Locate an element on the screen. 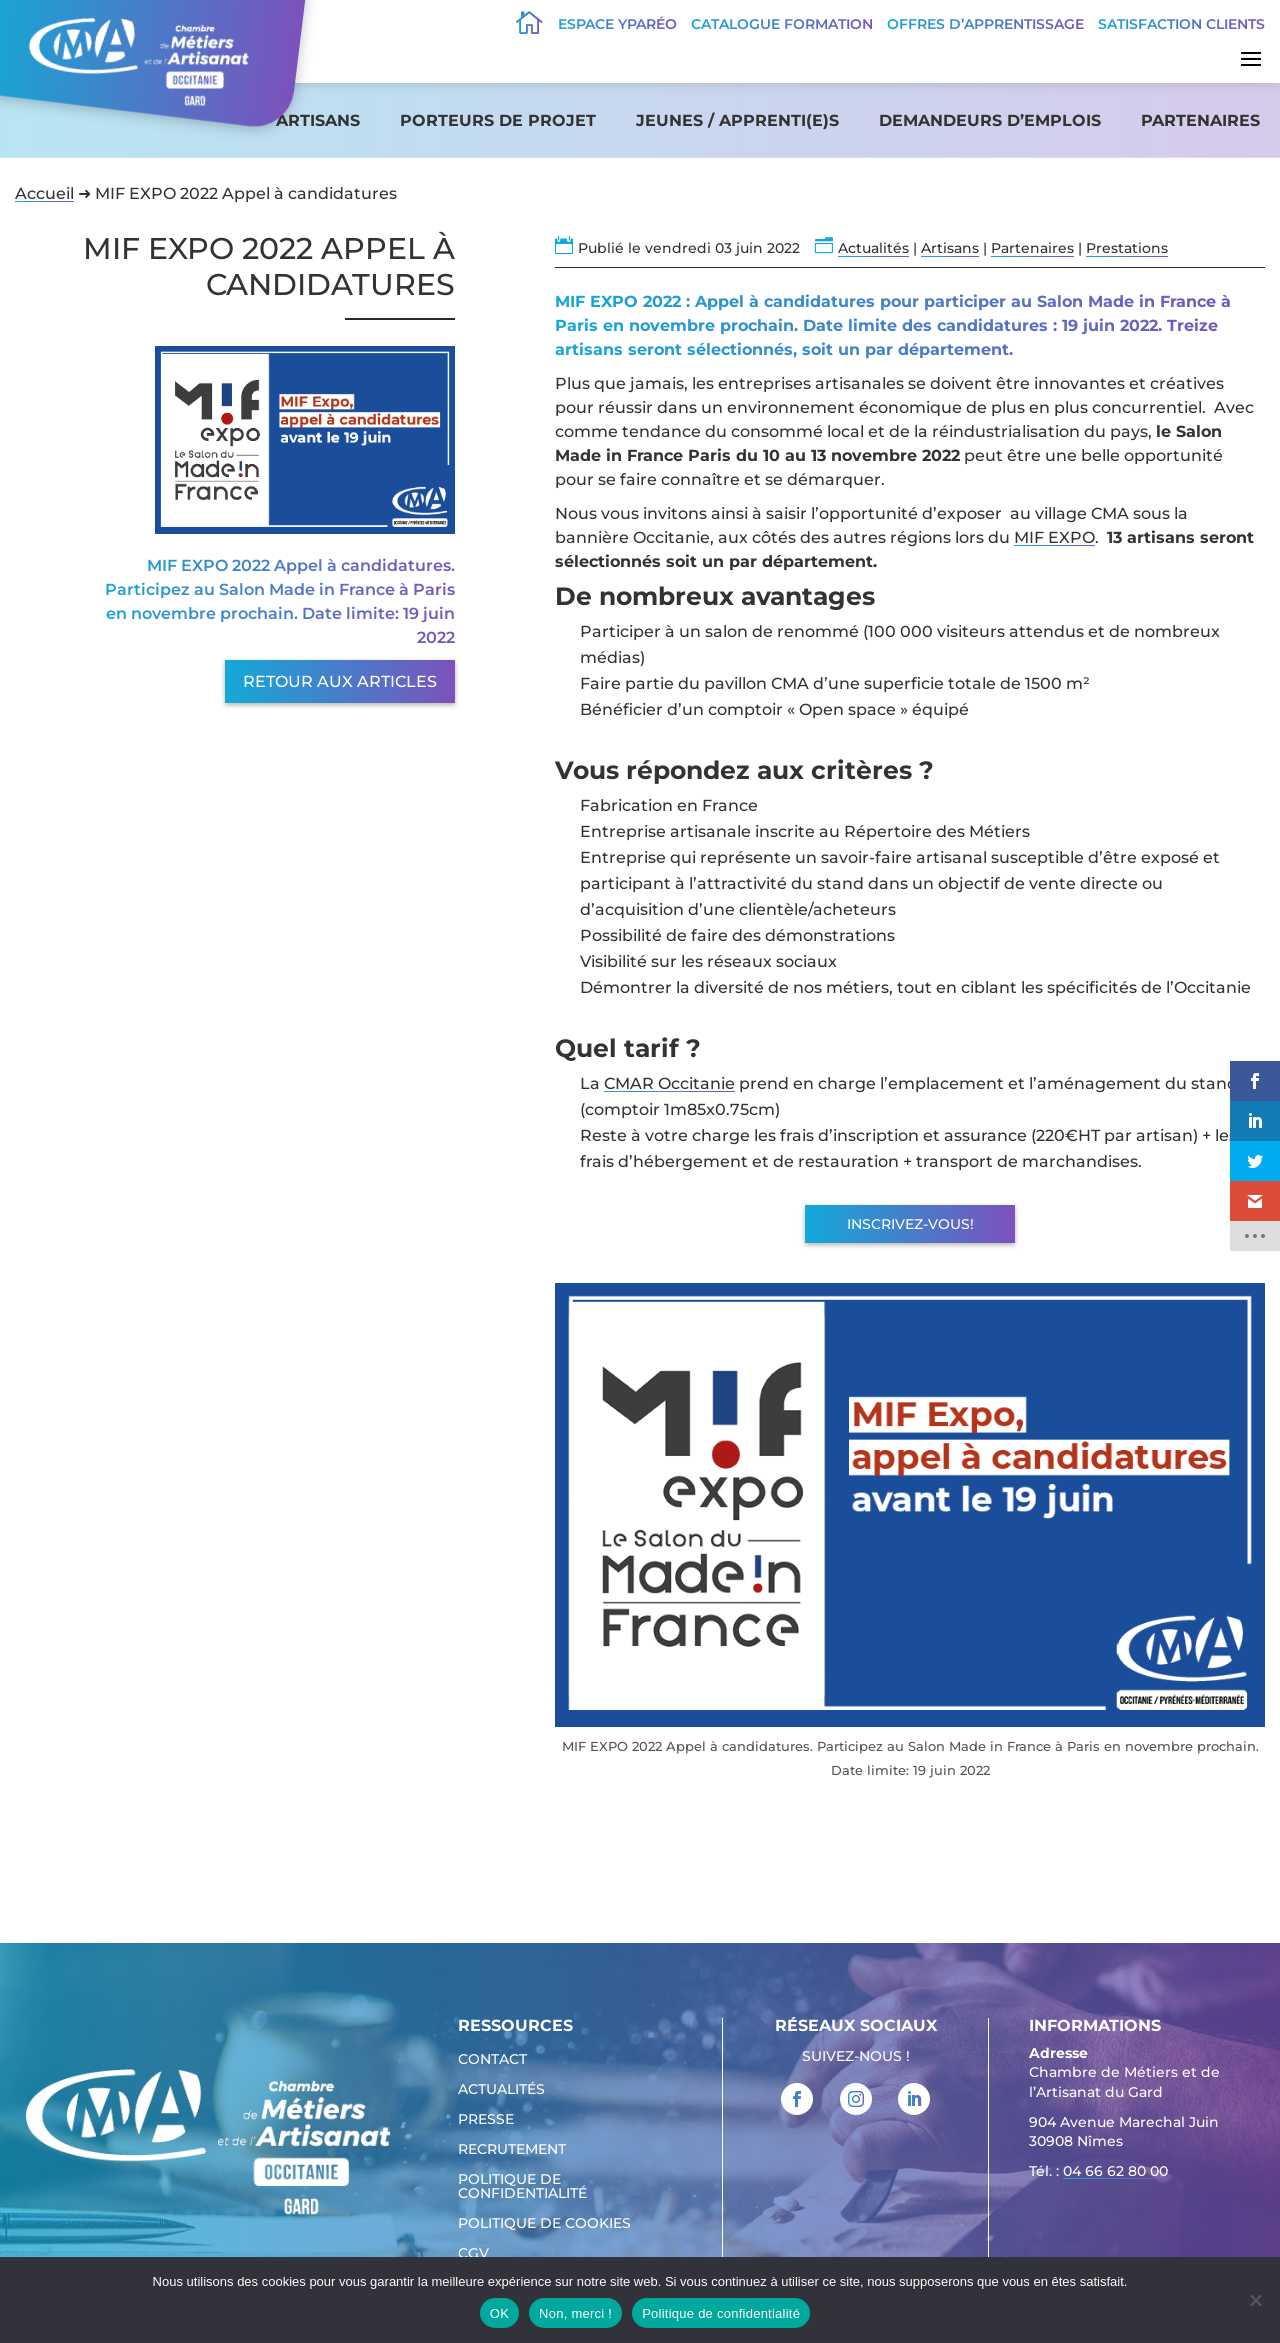 The image size is (1280, 2343). Contact is located at coordinates (492, 2060).